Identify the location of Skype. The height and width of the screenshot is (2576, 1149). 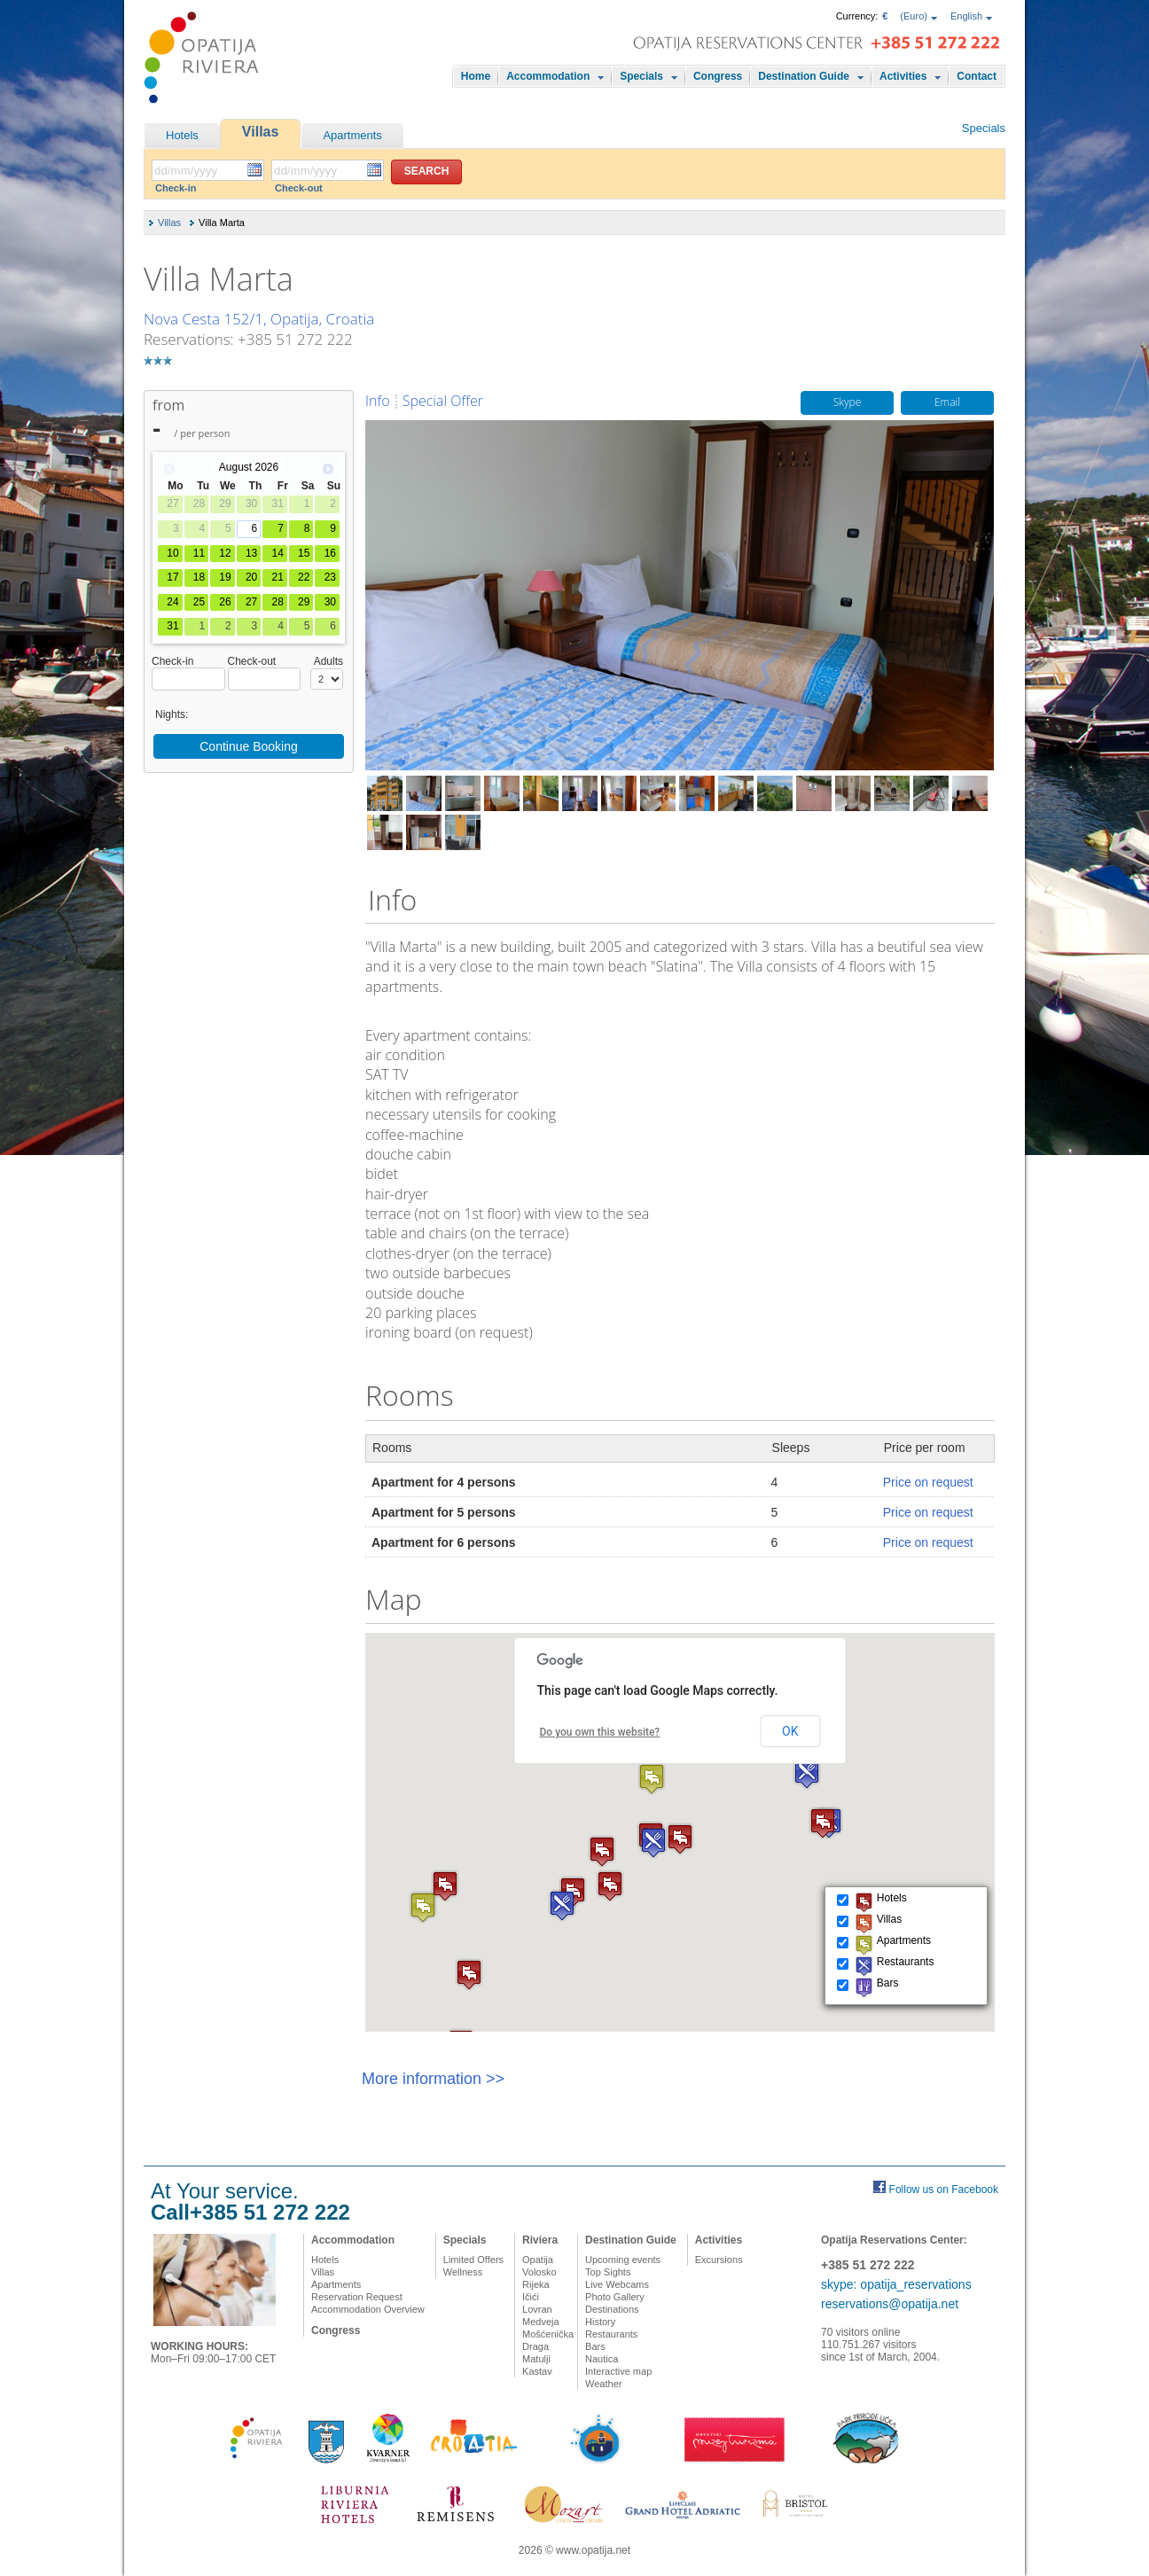
(847, 403).